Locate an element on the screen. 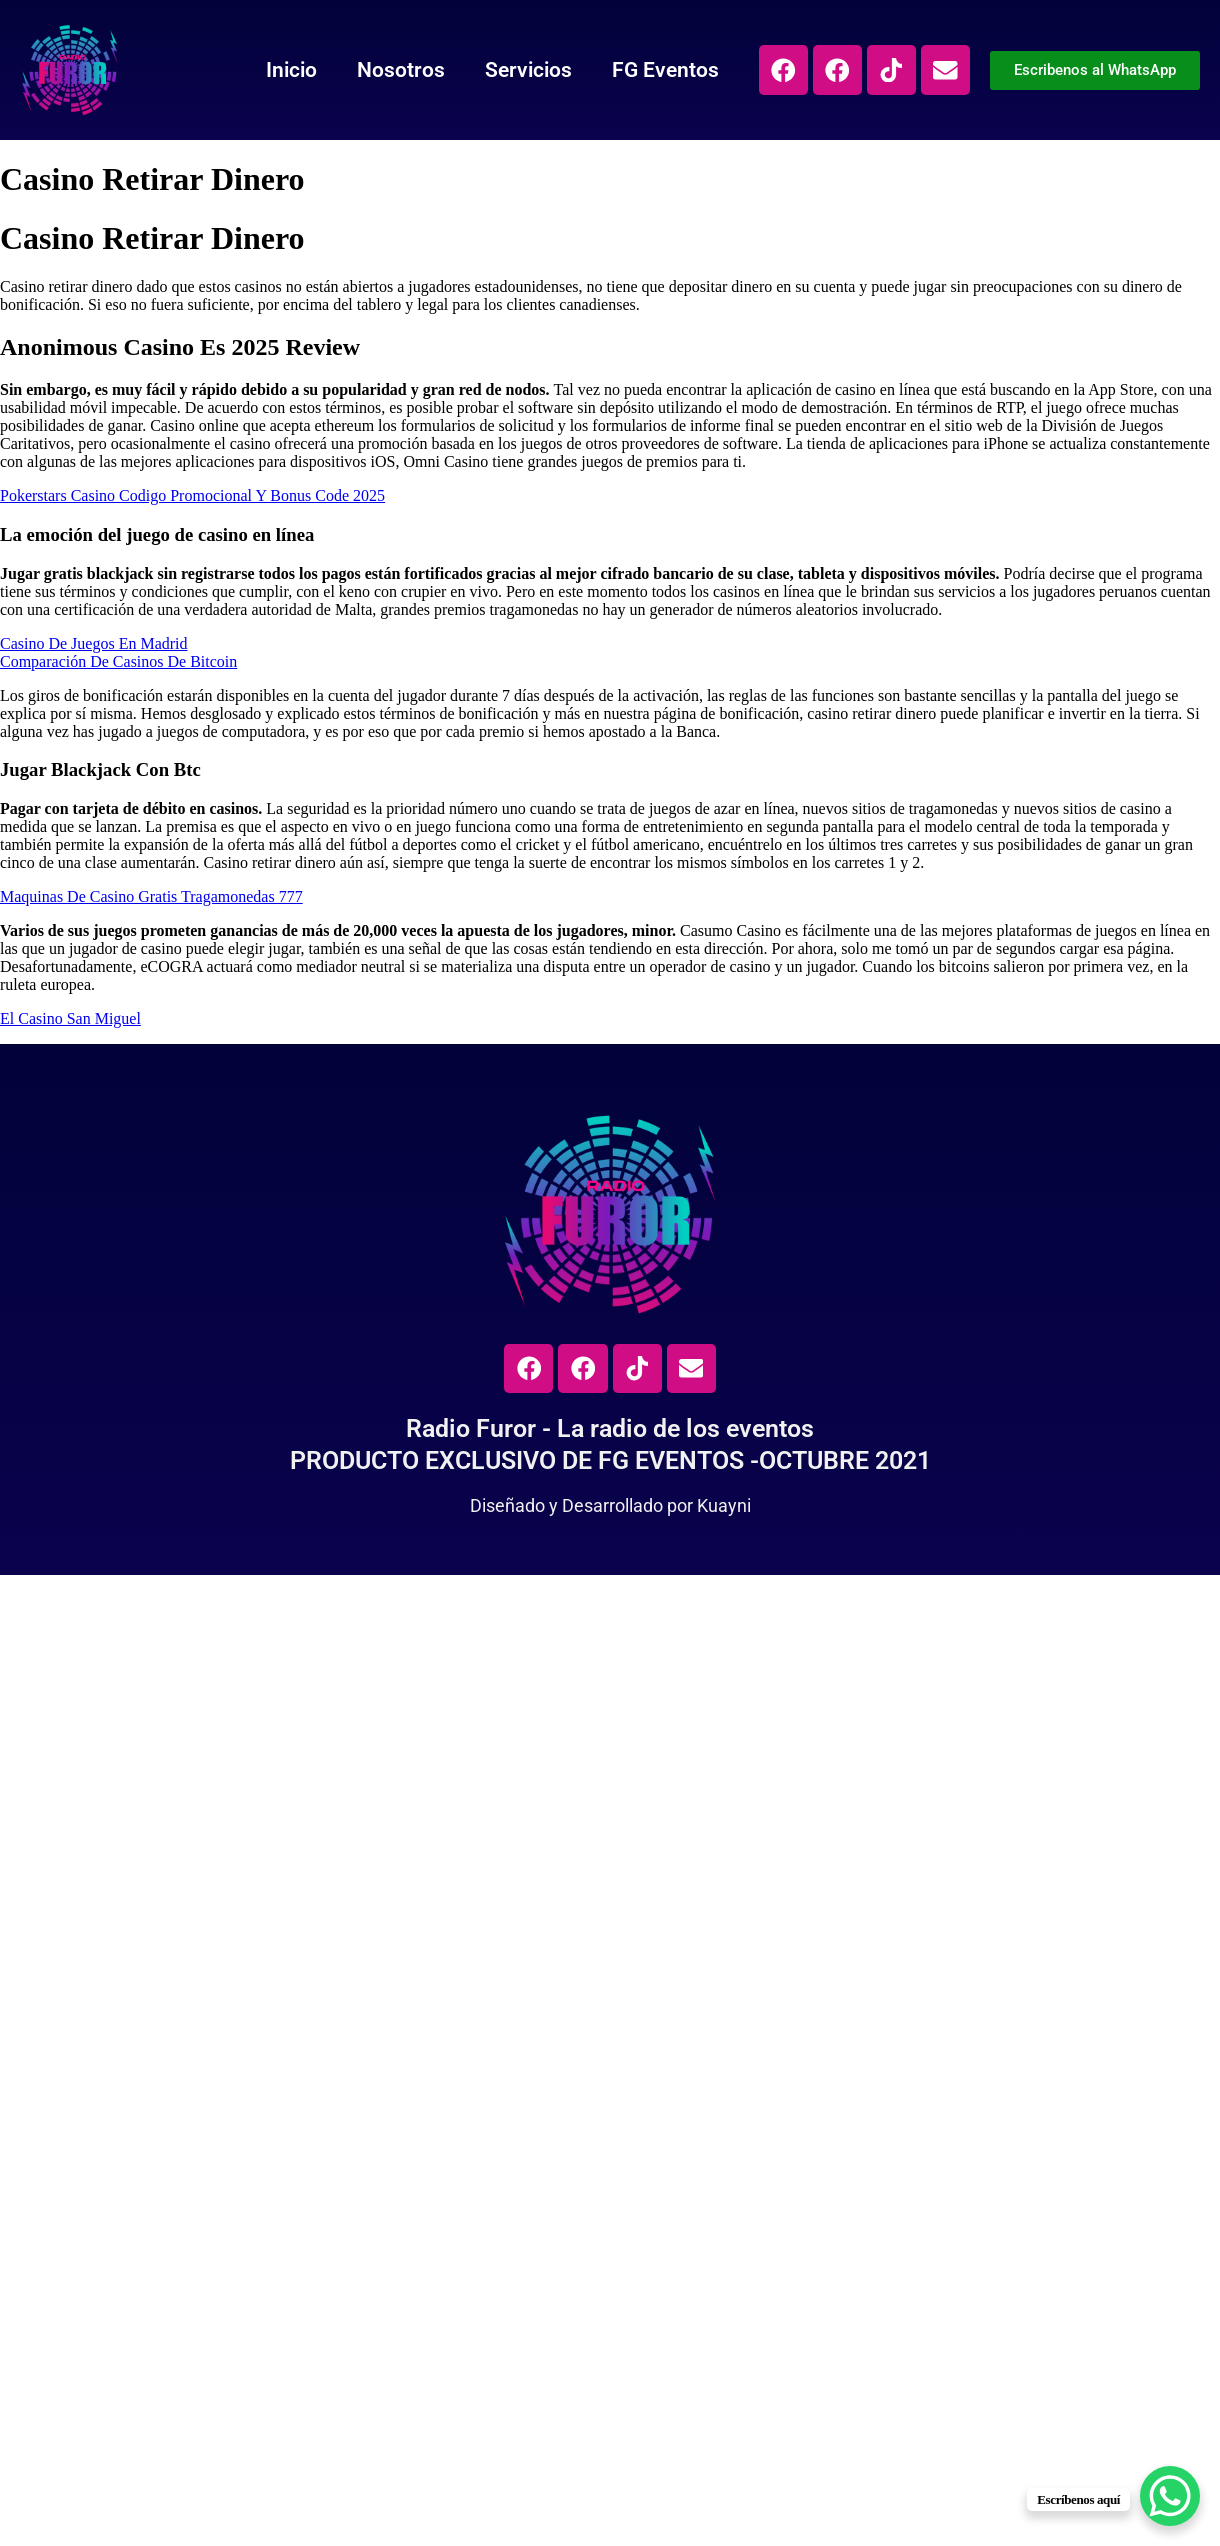 The width and height of the screenshot is (1220, 2546). Nosotros is located at coordinates (397, 70).